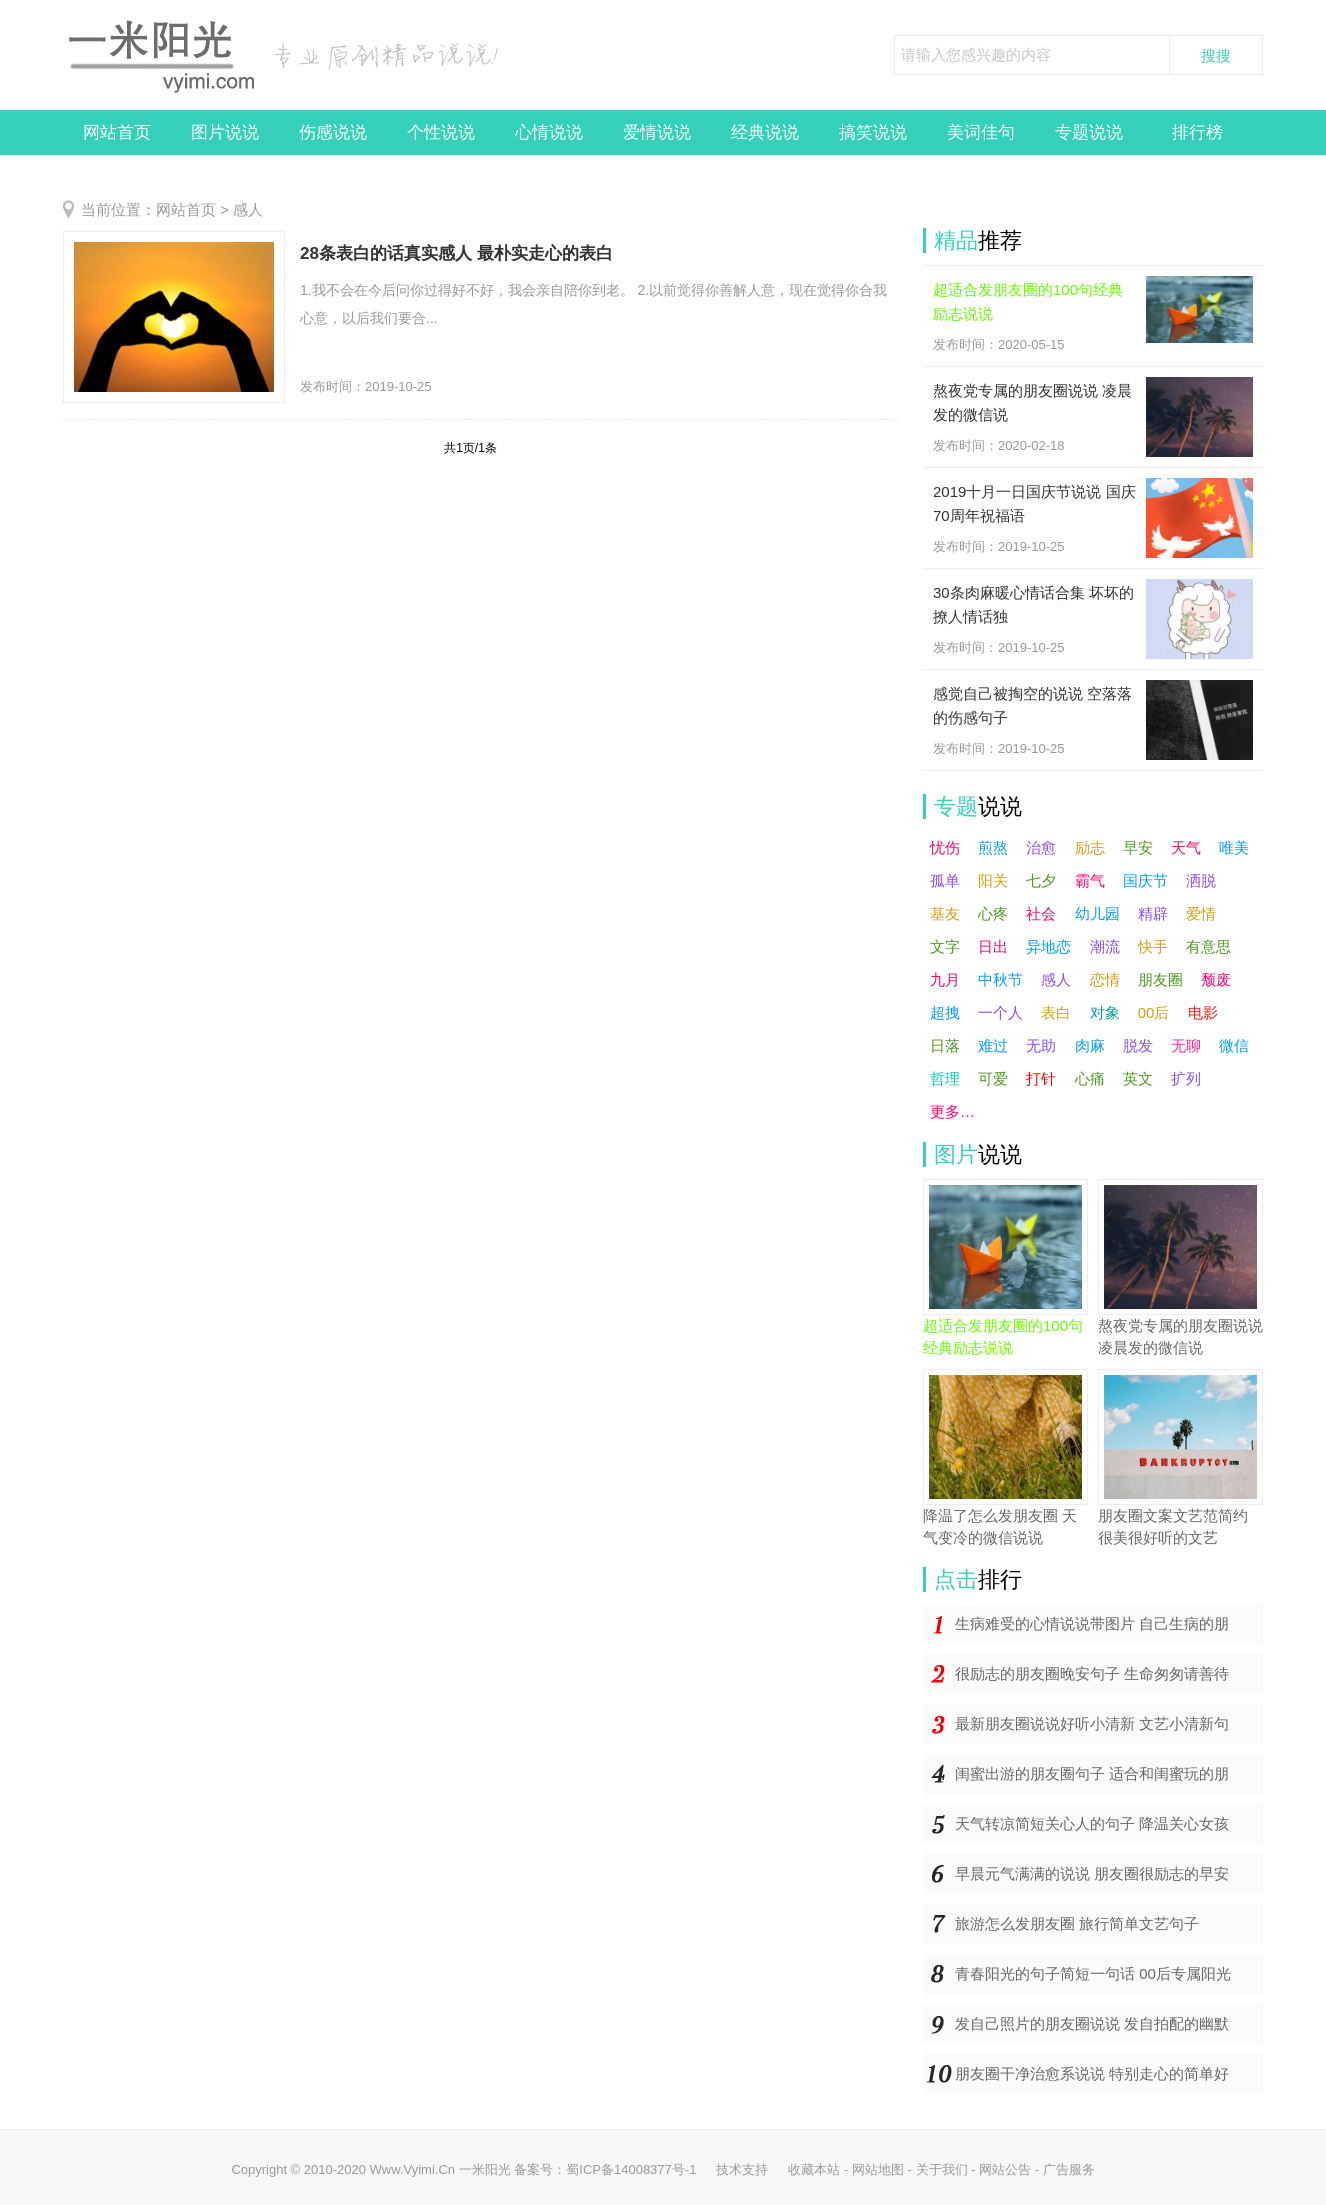  What do you see at coordinates (631, 2169) in the screenshot?
I see `蜀ICP备14008377号-1` at bounding box center [631, 2169].